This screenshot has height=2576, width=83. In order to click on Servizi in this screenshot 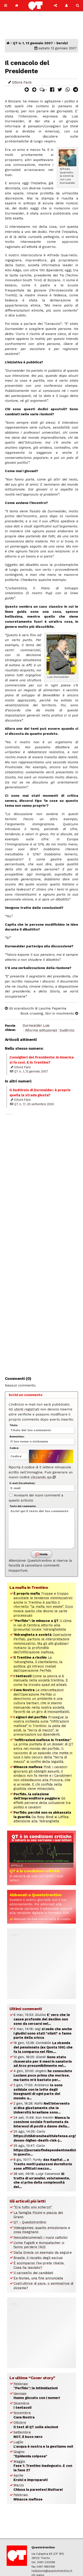, I will do `click(62, 43)`.